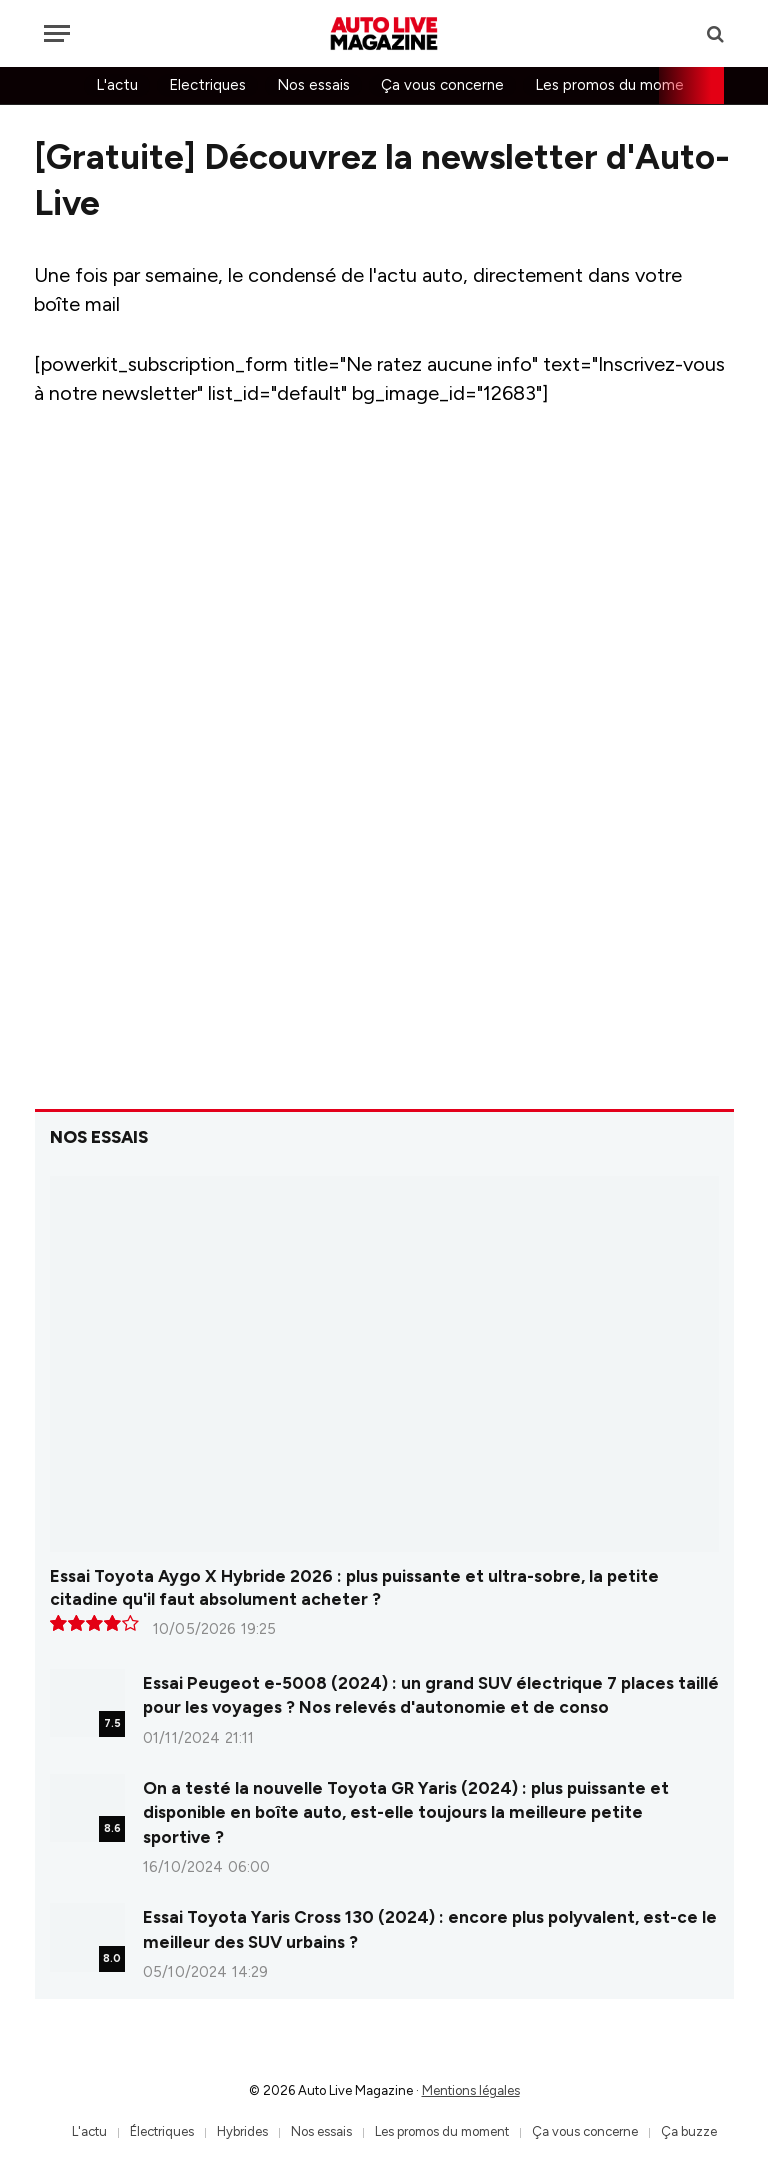 Image resolution: width=768 pixels, height=2182 pixels. Describe the element at coordinates (442, 85) in the screenshot. I see `Ça vous concerne` at that location.